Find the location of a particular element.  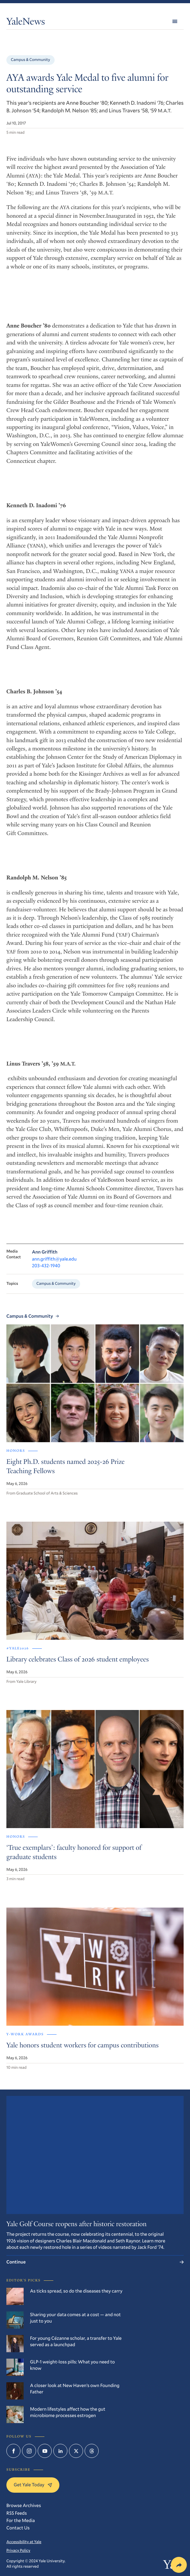

For the Media is located at coordinates (20, 2520).